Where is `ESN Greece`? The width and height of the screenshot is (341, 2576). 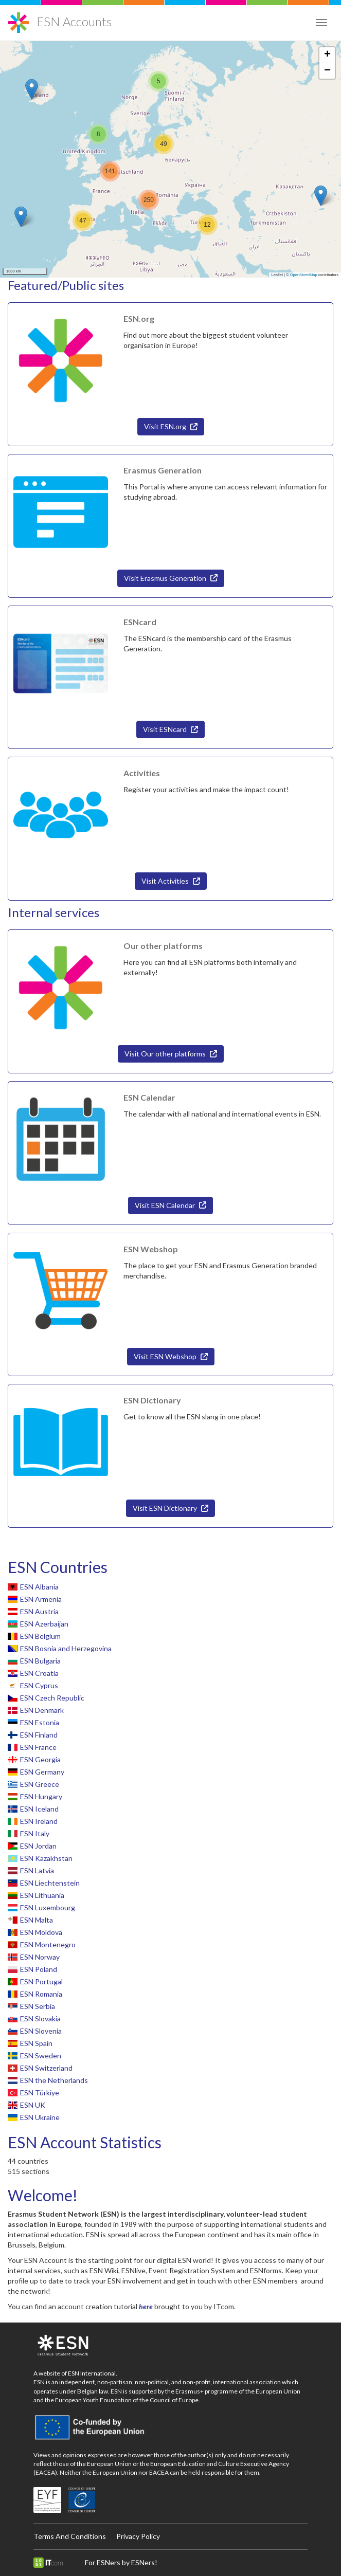 ESN Greece is located at coordinates (39, 1784).